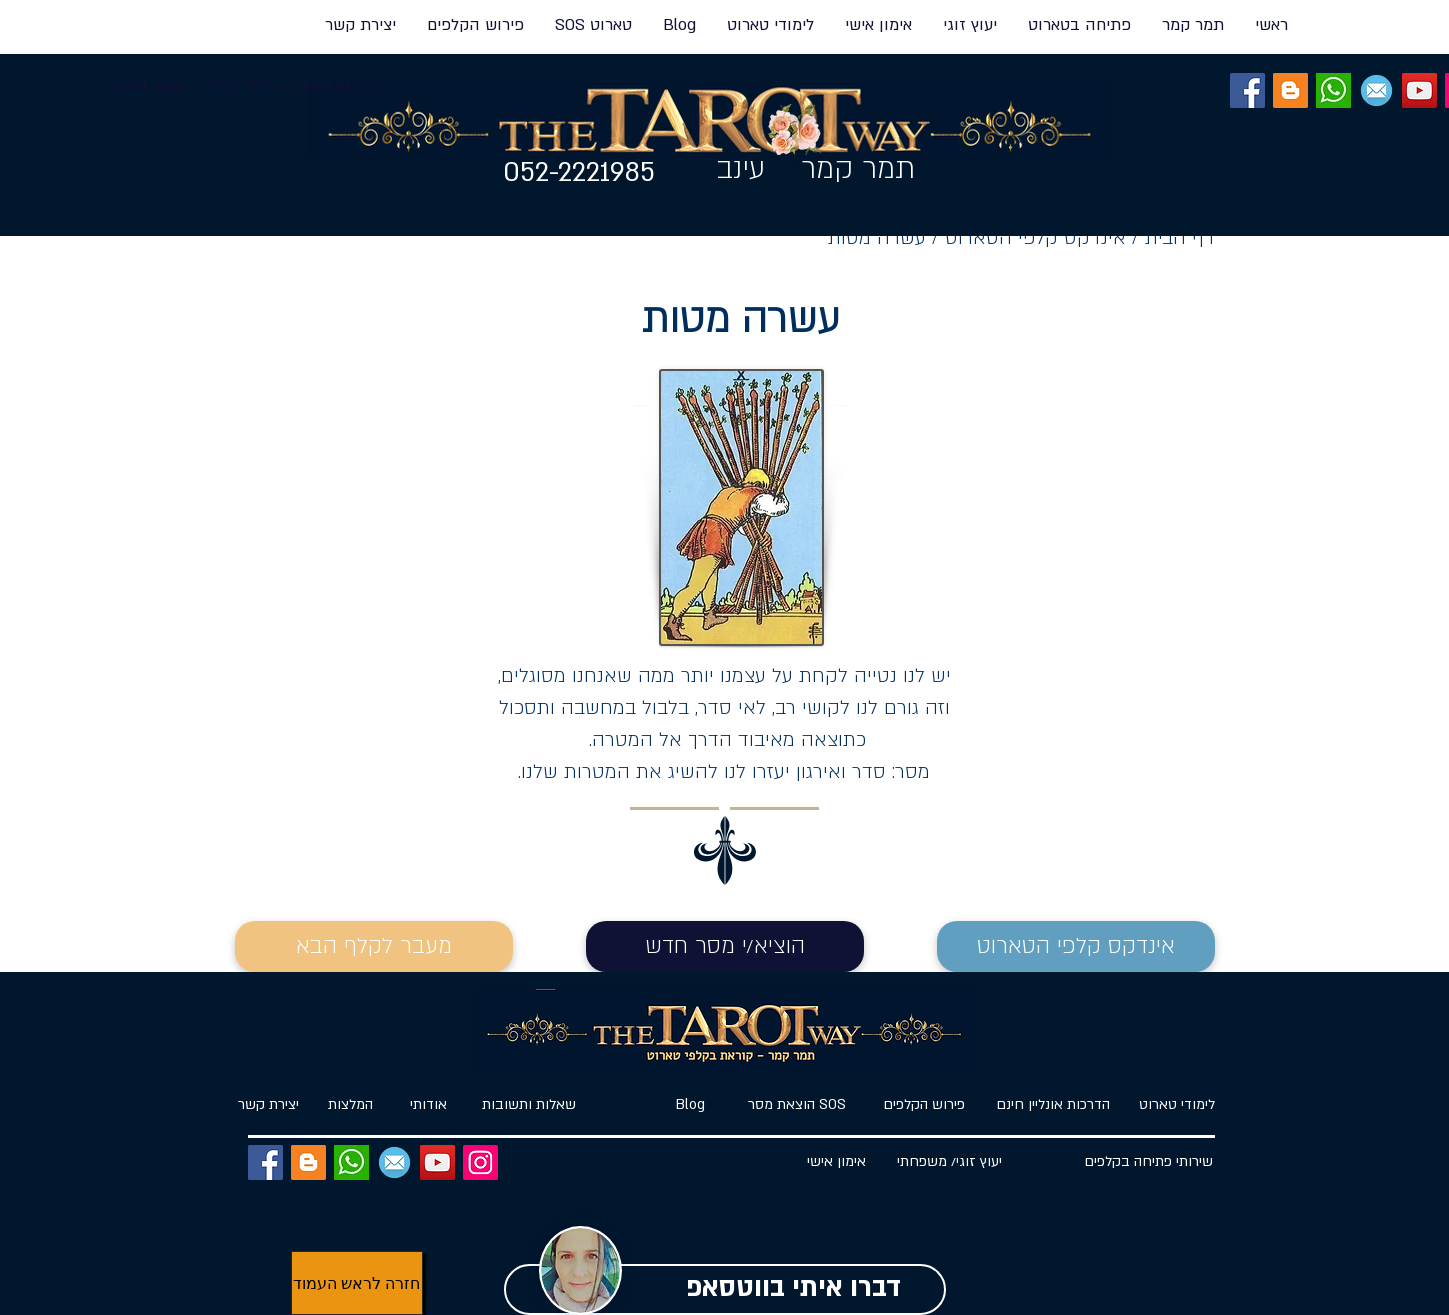  What do you see at coordinates (1180, 238) in the screenshot?
I see `דף הבית` at bounding box center [1180, 238].